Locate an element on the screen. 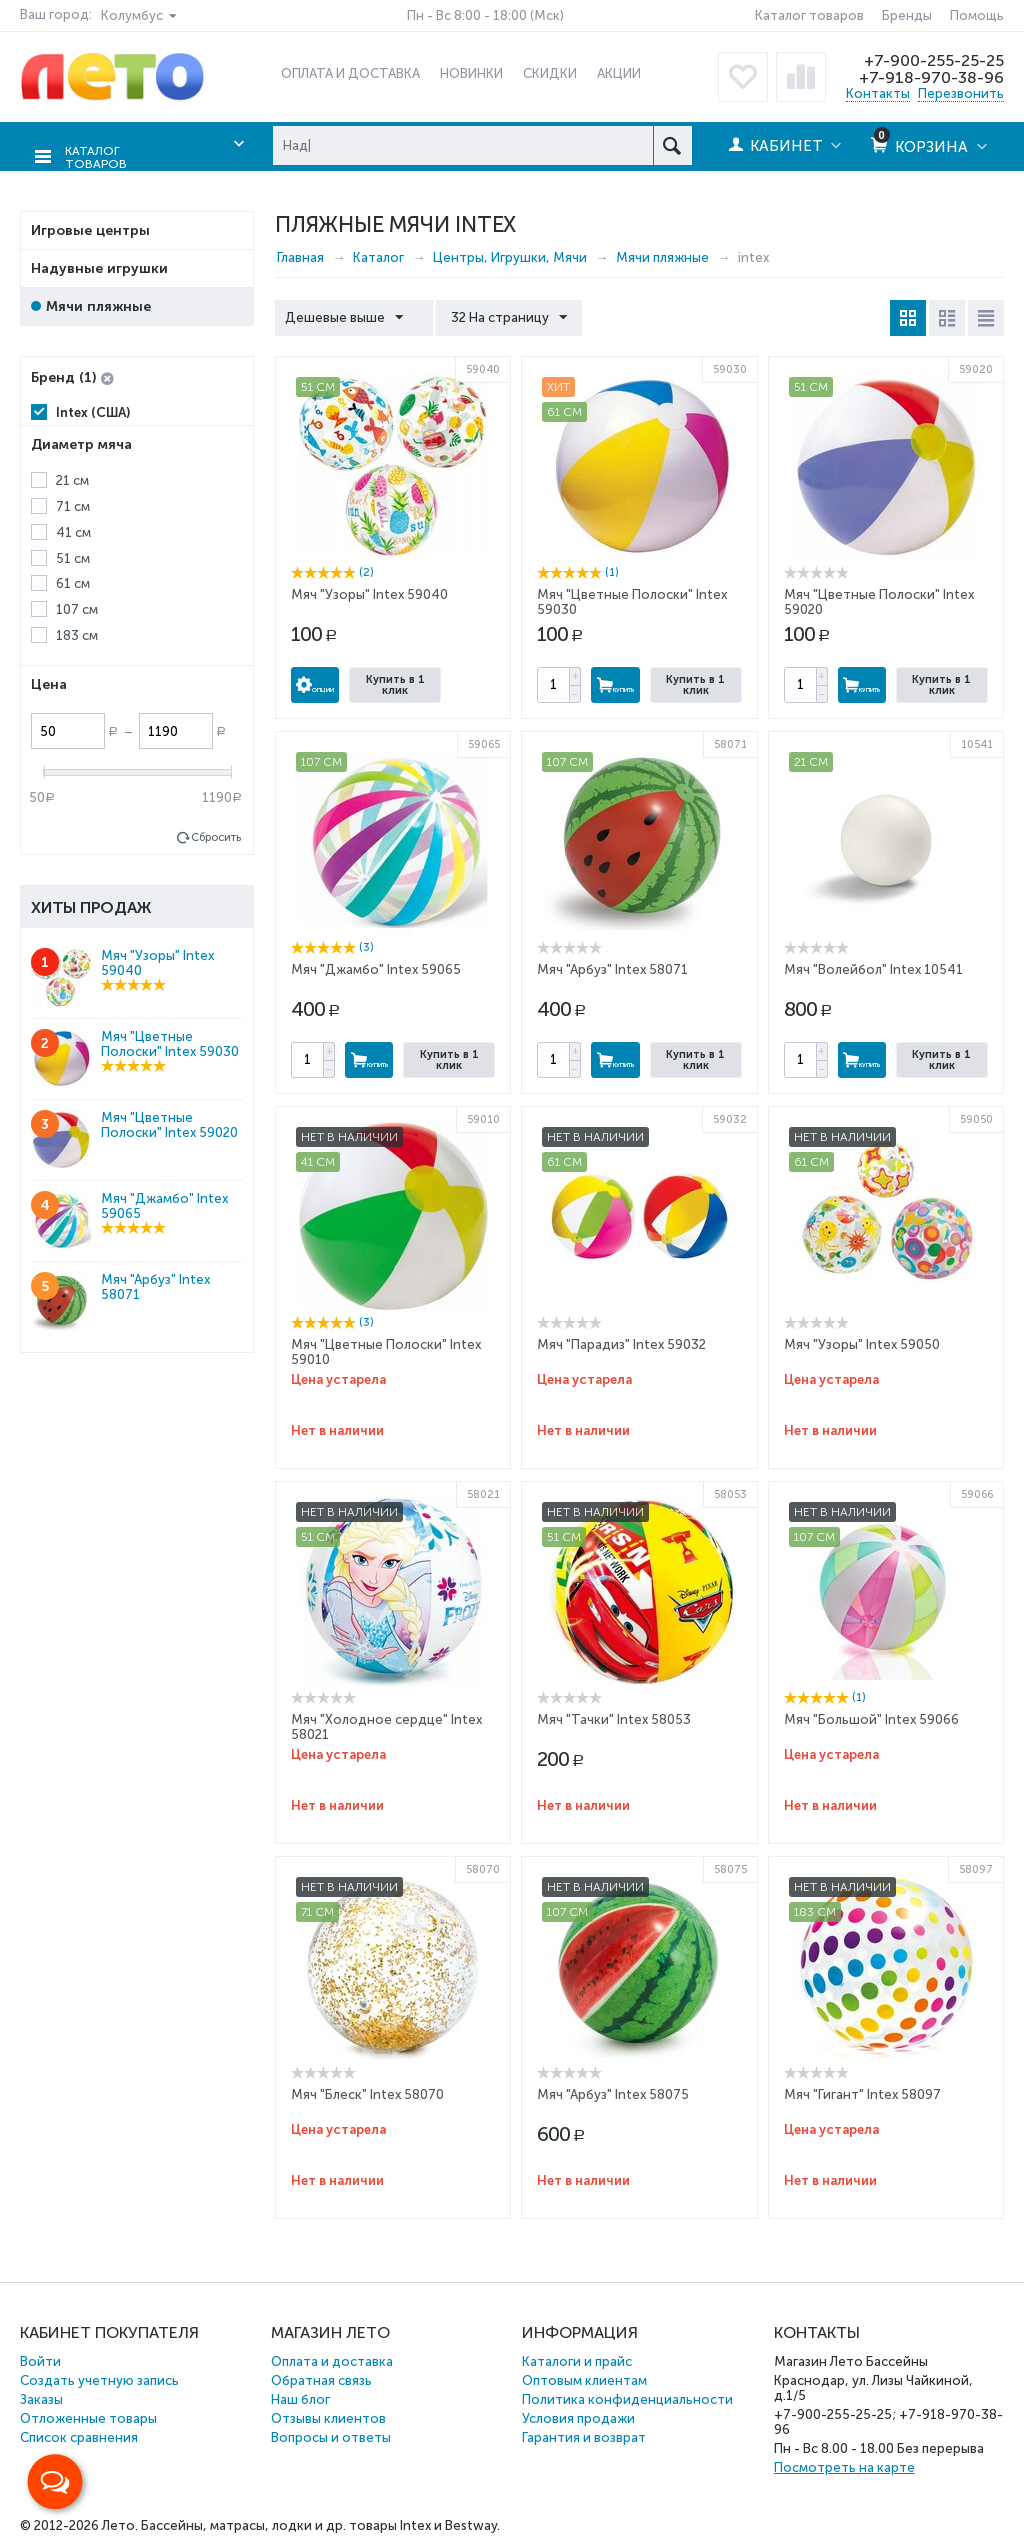 This screenshot has width=1024, height=2537. Мяч "Узоры" Intex 59050 is located at coordinates (862, 1342).